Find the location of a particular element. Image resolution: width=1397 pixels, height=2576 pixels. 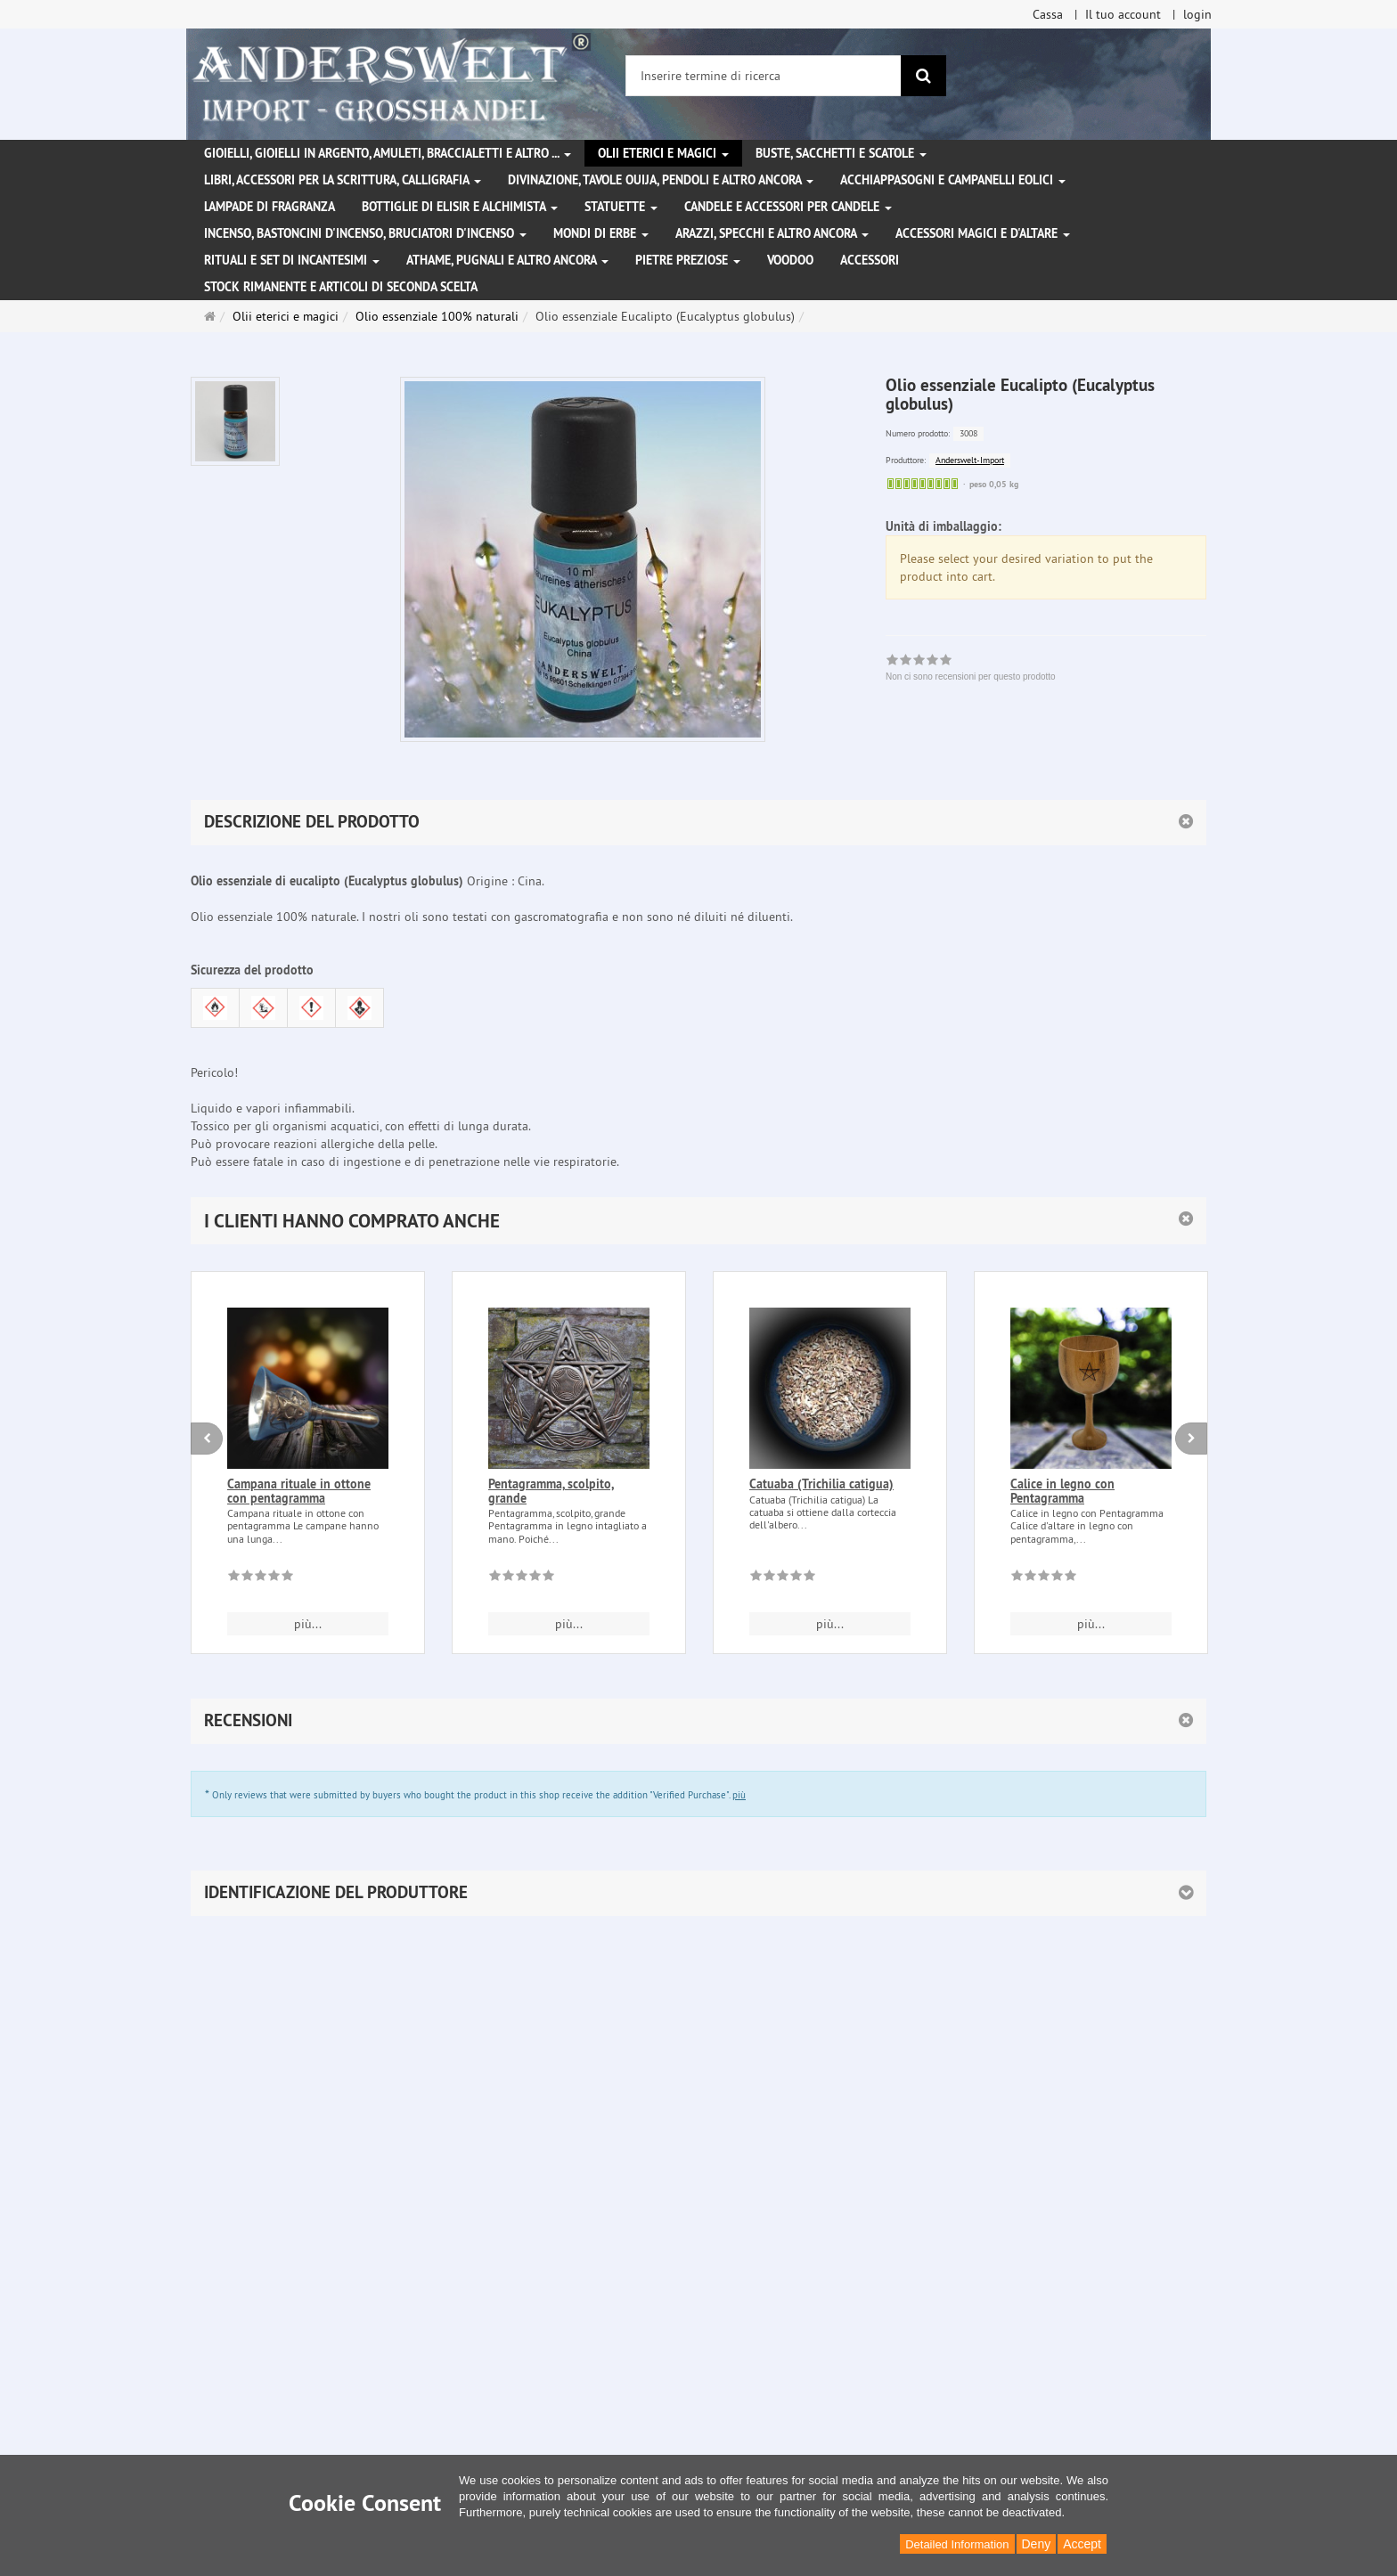

Calice in legno con Pentagramma is located at coordinates (1062, 1490).